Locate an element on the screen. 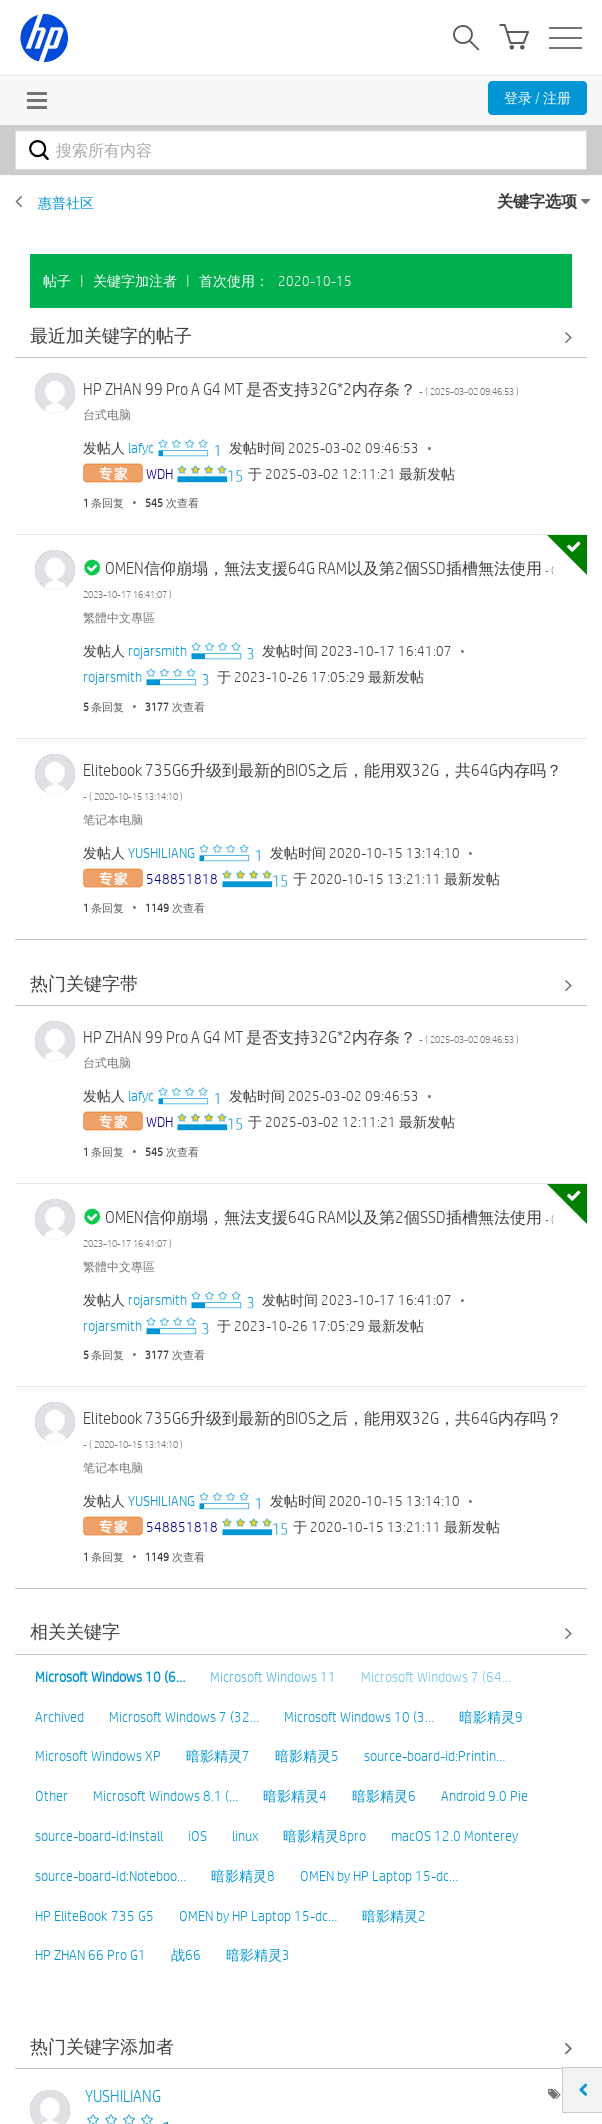 Image resolution: width=602 pixels, height=2124 pixels. source-board-id:Install is located at coordinates (99, 1836).